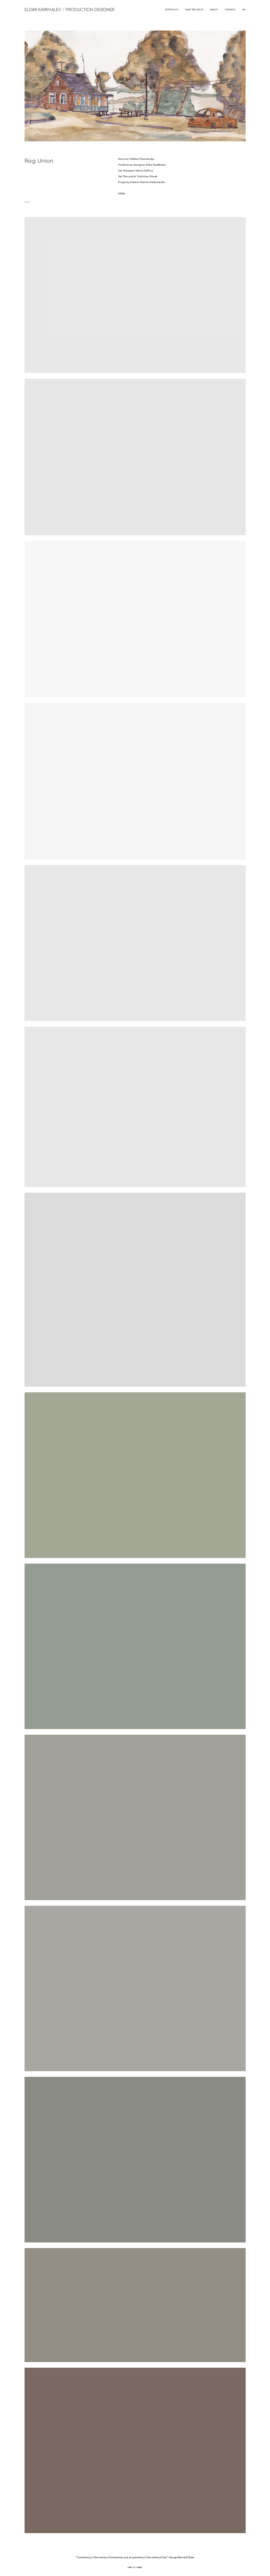  What do you see at coordinates (64, 9) in the screenshot?
I see `ELDAR KARKHALEV / PRODUCTION DESIGNER` at bounding box center [64, 9].